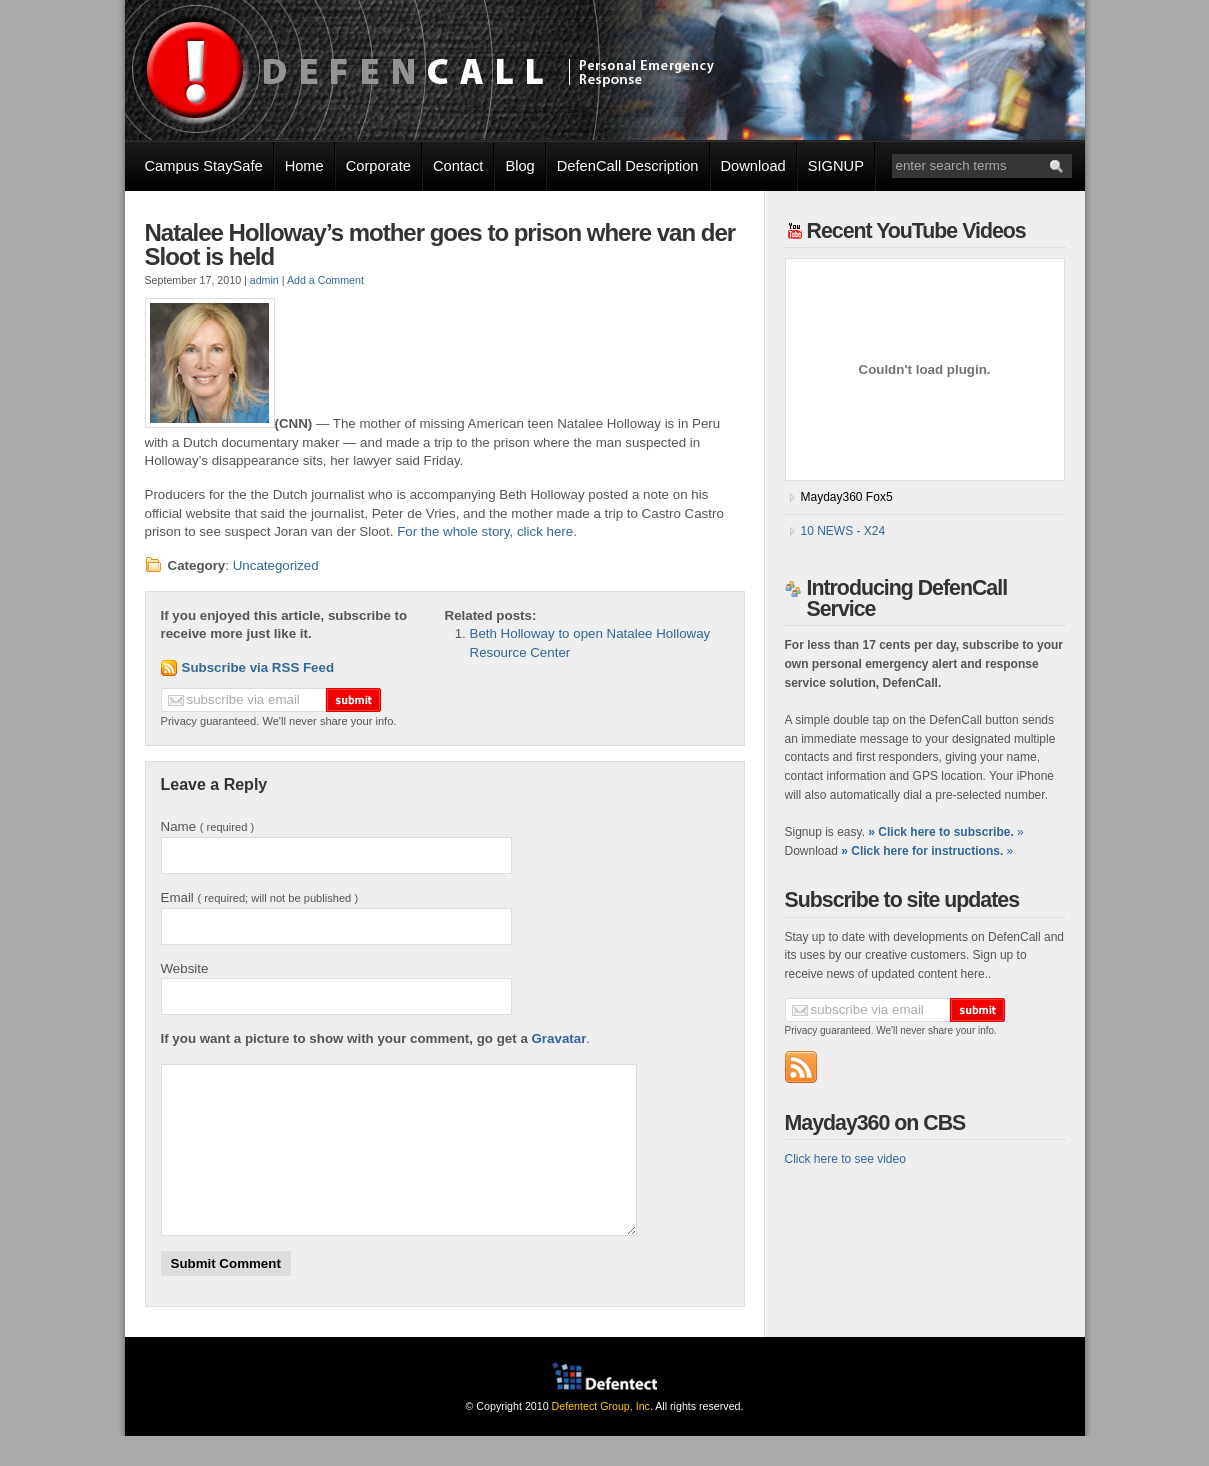 Image resolution: width=1209 pixels, height=1466 pixels. Describe the element at coordinates (487, 531) in the screenshot. I see `For the whole story, click here.` at that location.